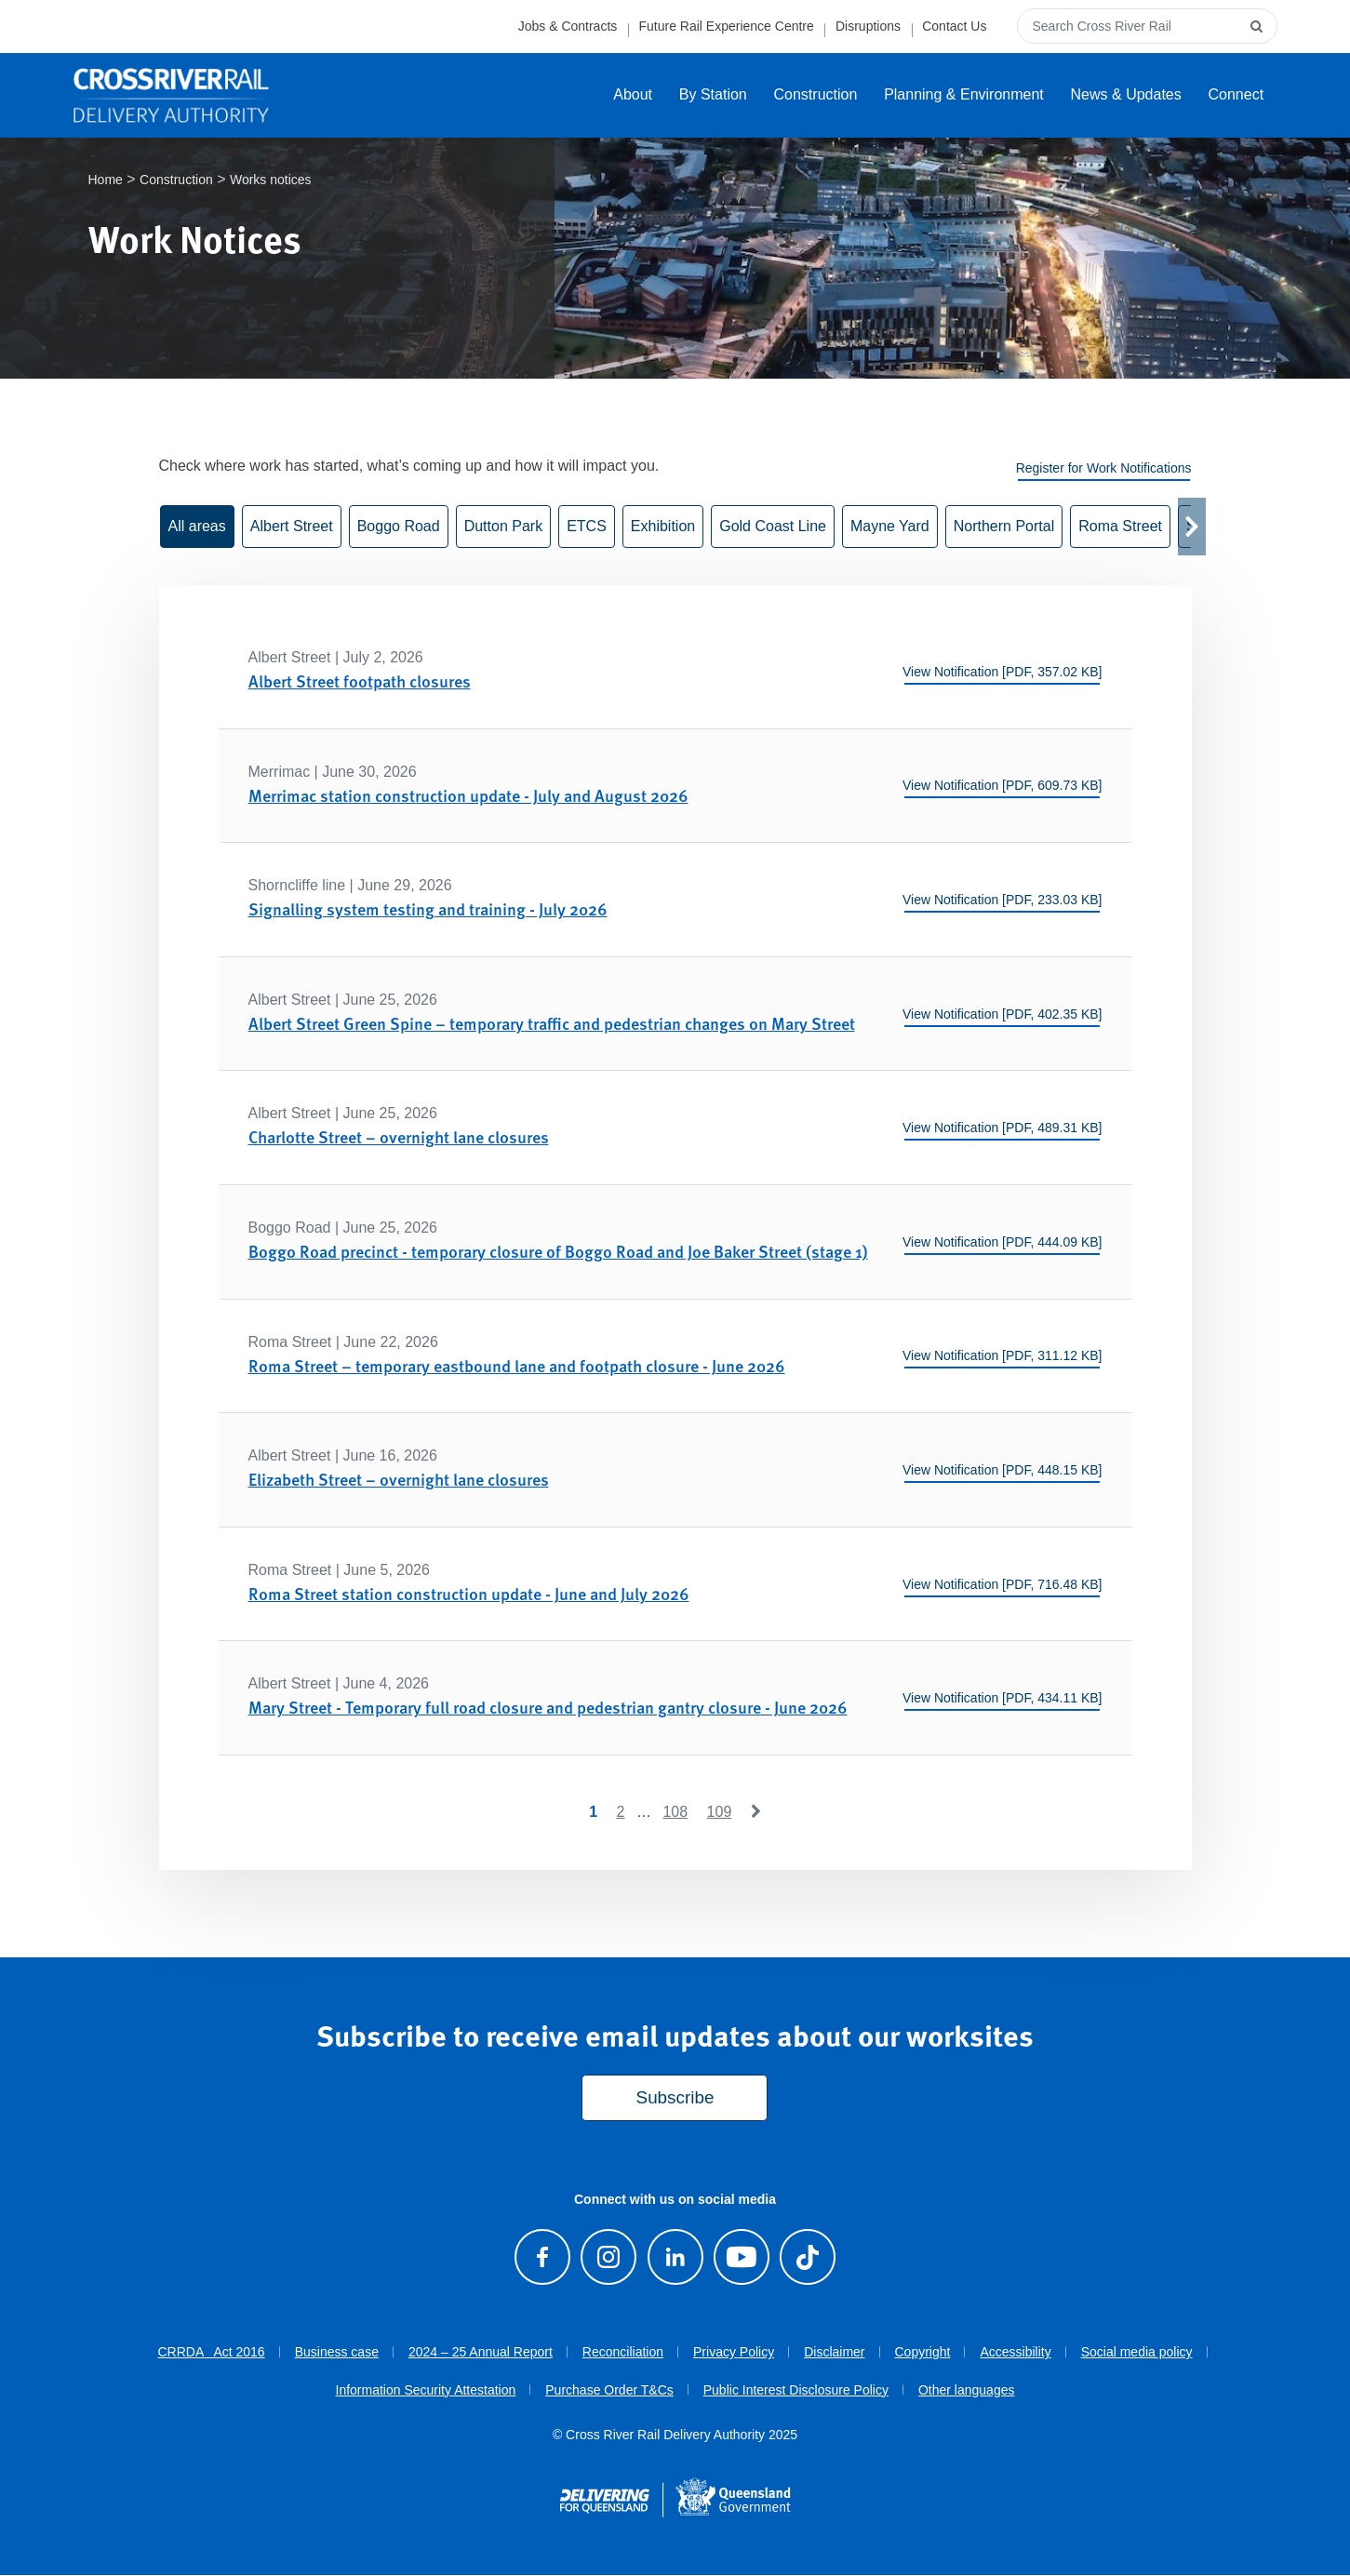  Describe the element at coordinates (1120, 527) in the screenshot. I see `Roma Street [button]` at that location.